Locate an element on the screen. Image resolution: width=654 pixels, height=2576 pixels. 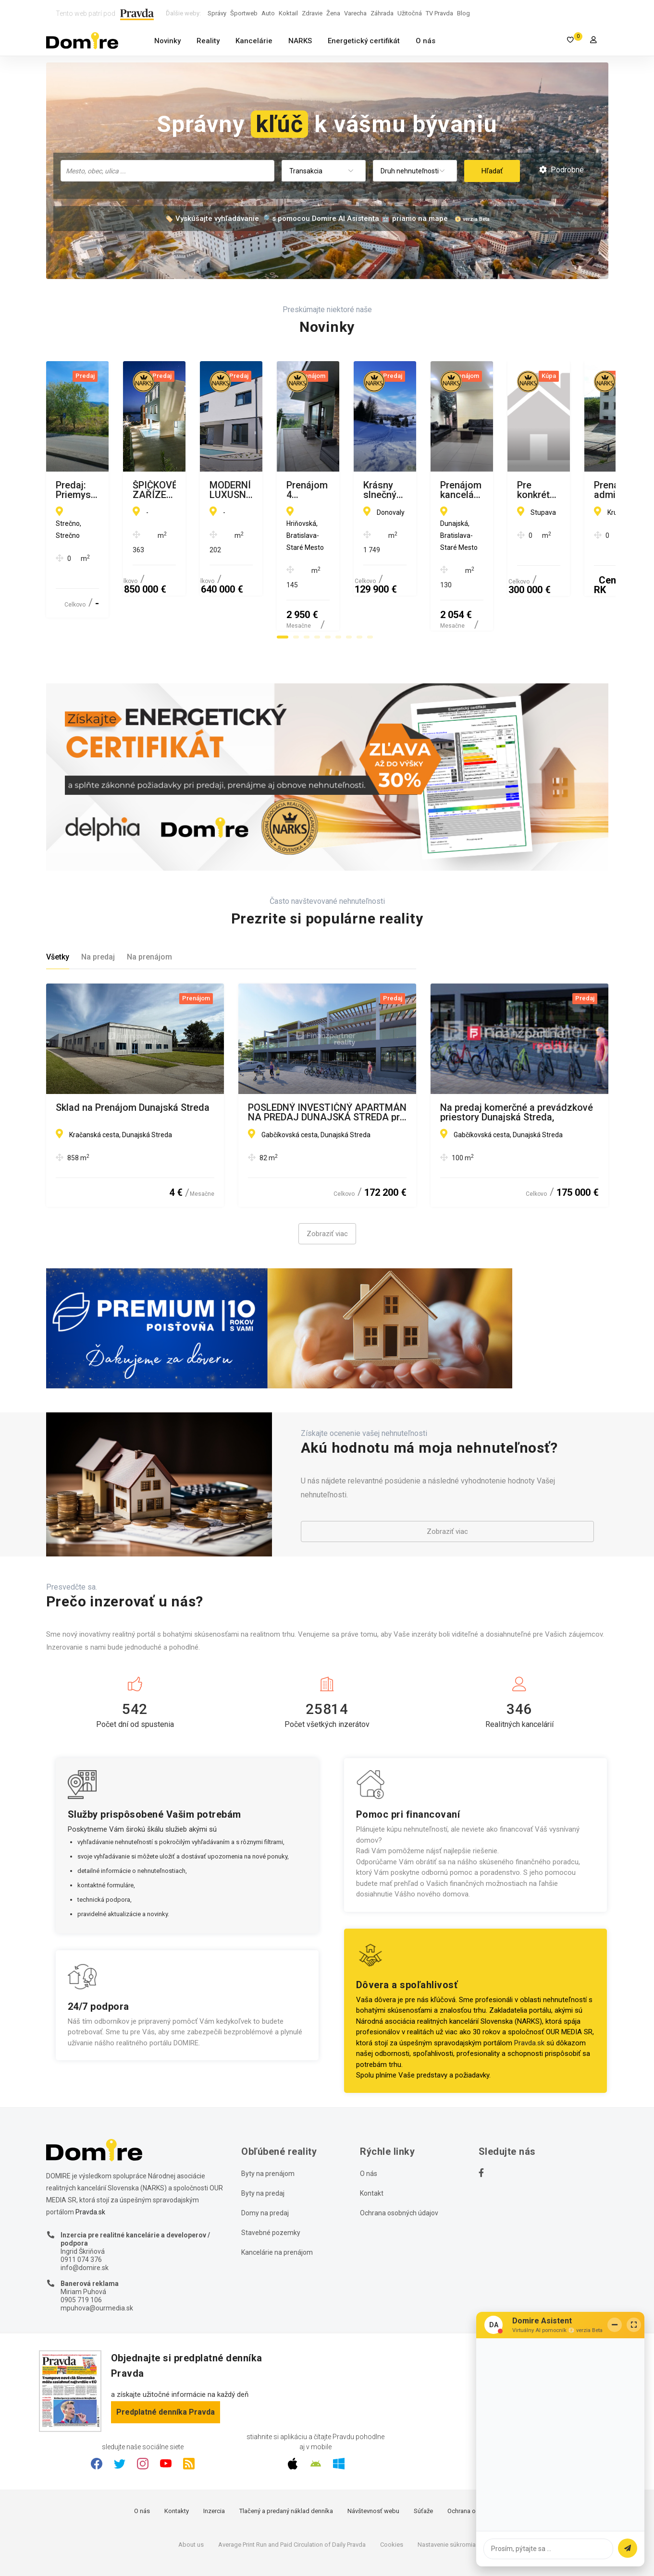
[combobox] is located at coordinates (167, 171).